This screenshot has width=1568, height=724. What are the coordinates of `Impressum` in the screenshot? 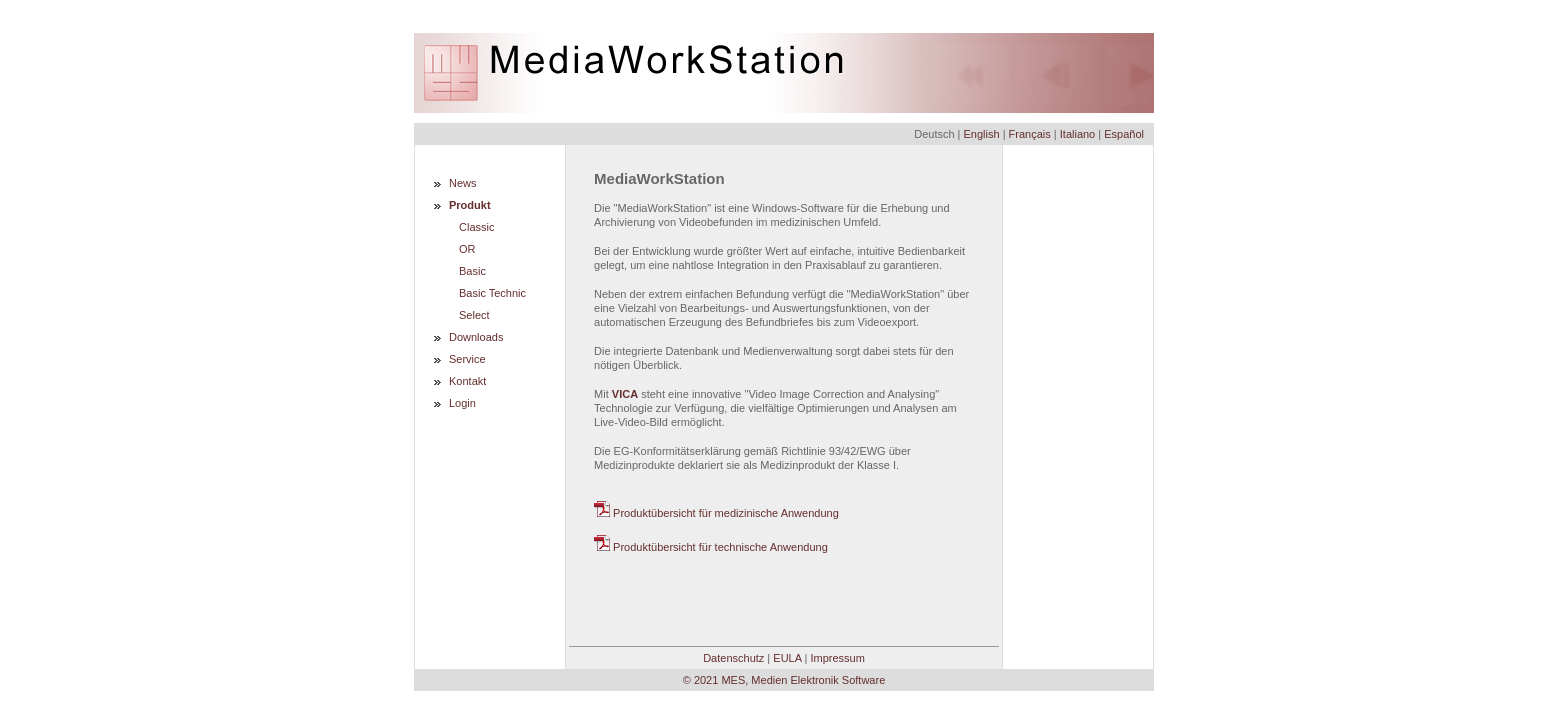 It's located at (837, 658).